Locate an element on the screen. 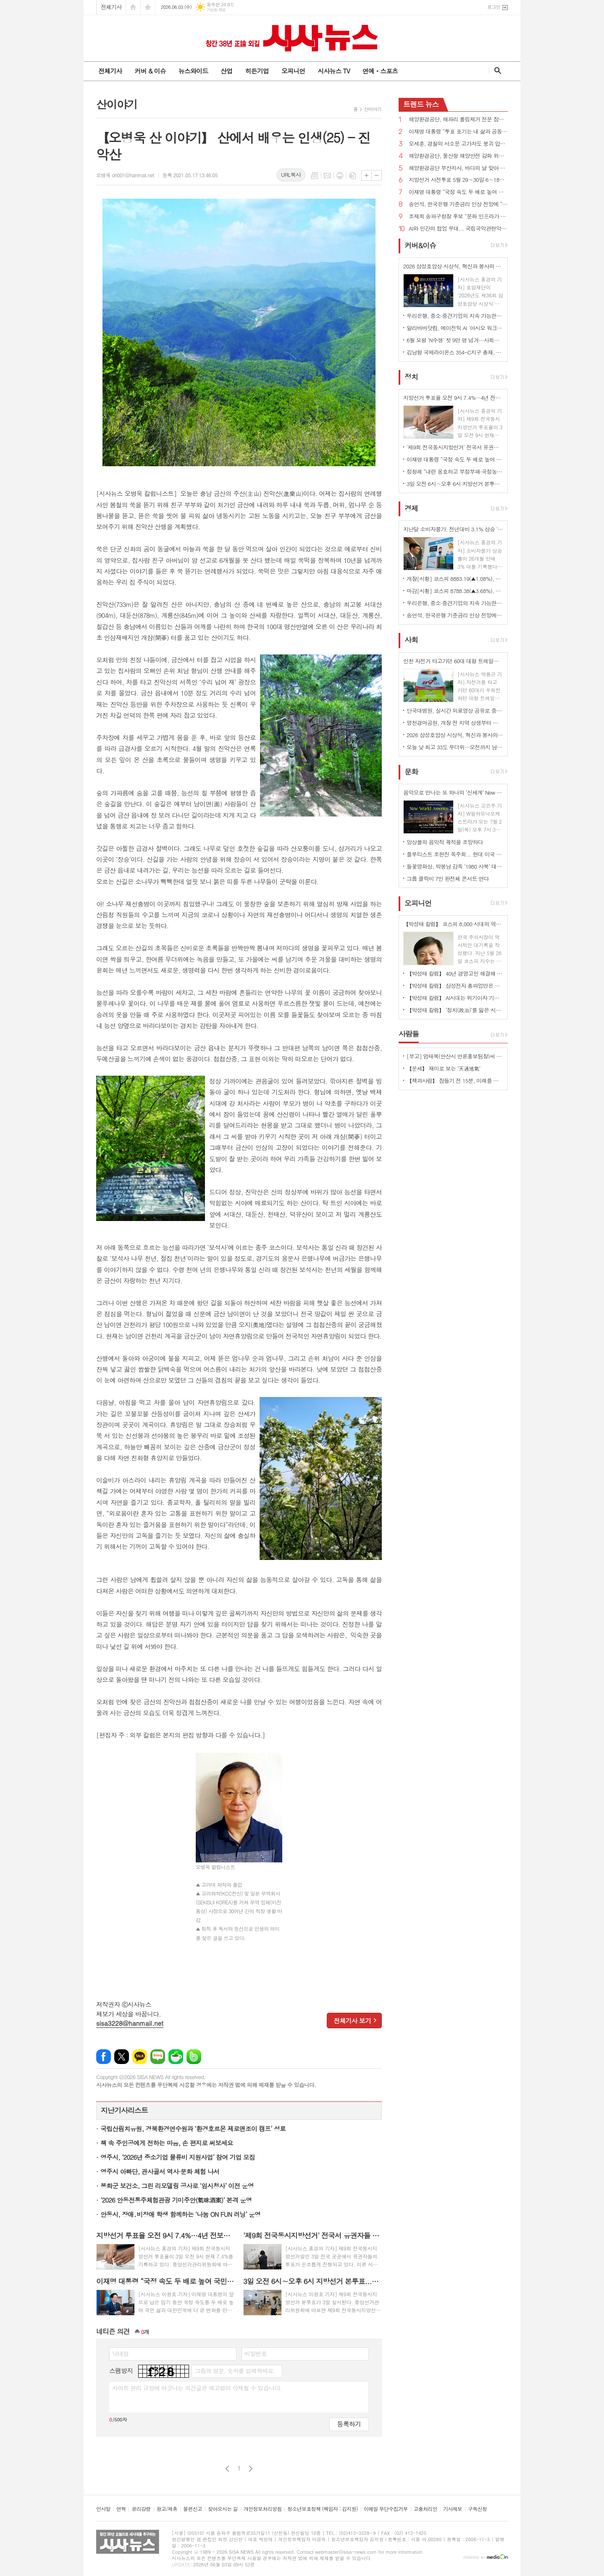 The width and height of the screenshot is (604, 2576). 【박성태 칼럼】 삼성전자 총파업만은 안된다. 노사 손잡고 세계1위 기업 만들어 내길 is located at coordinates (455, 986).